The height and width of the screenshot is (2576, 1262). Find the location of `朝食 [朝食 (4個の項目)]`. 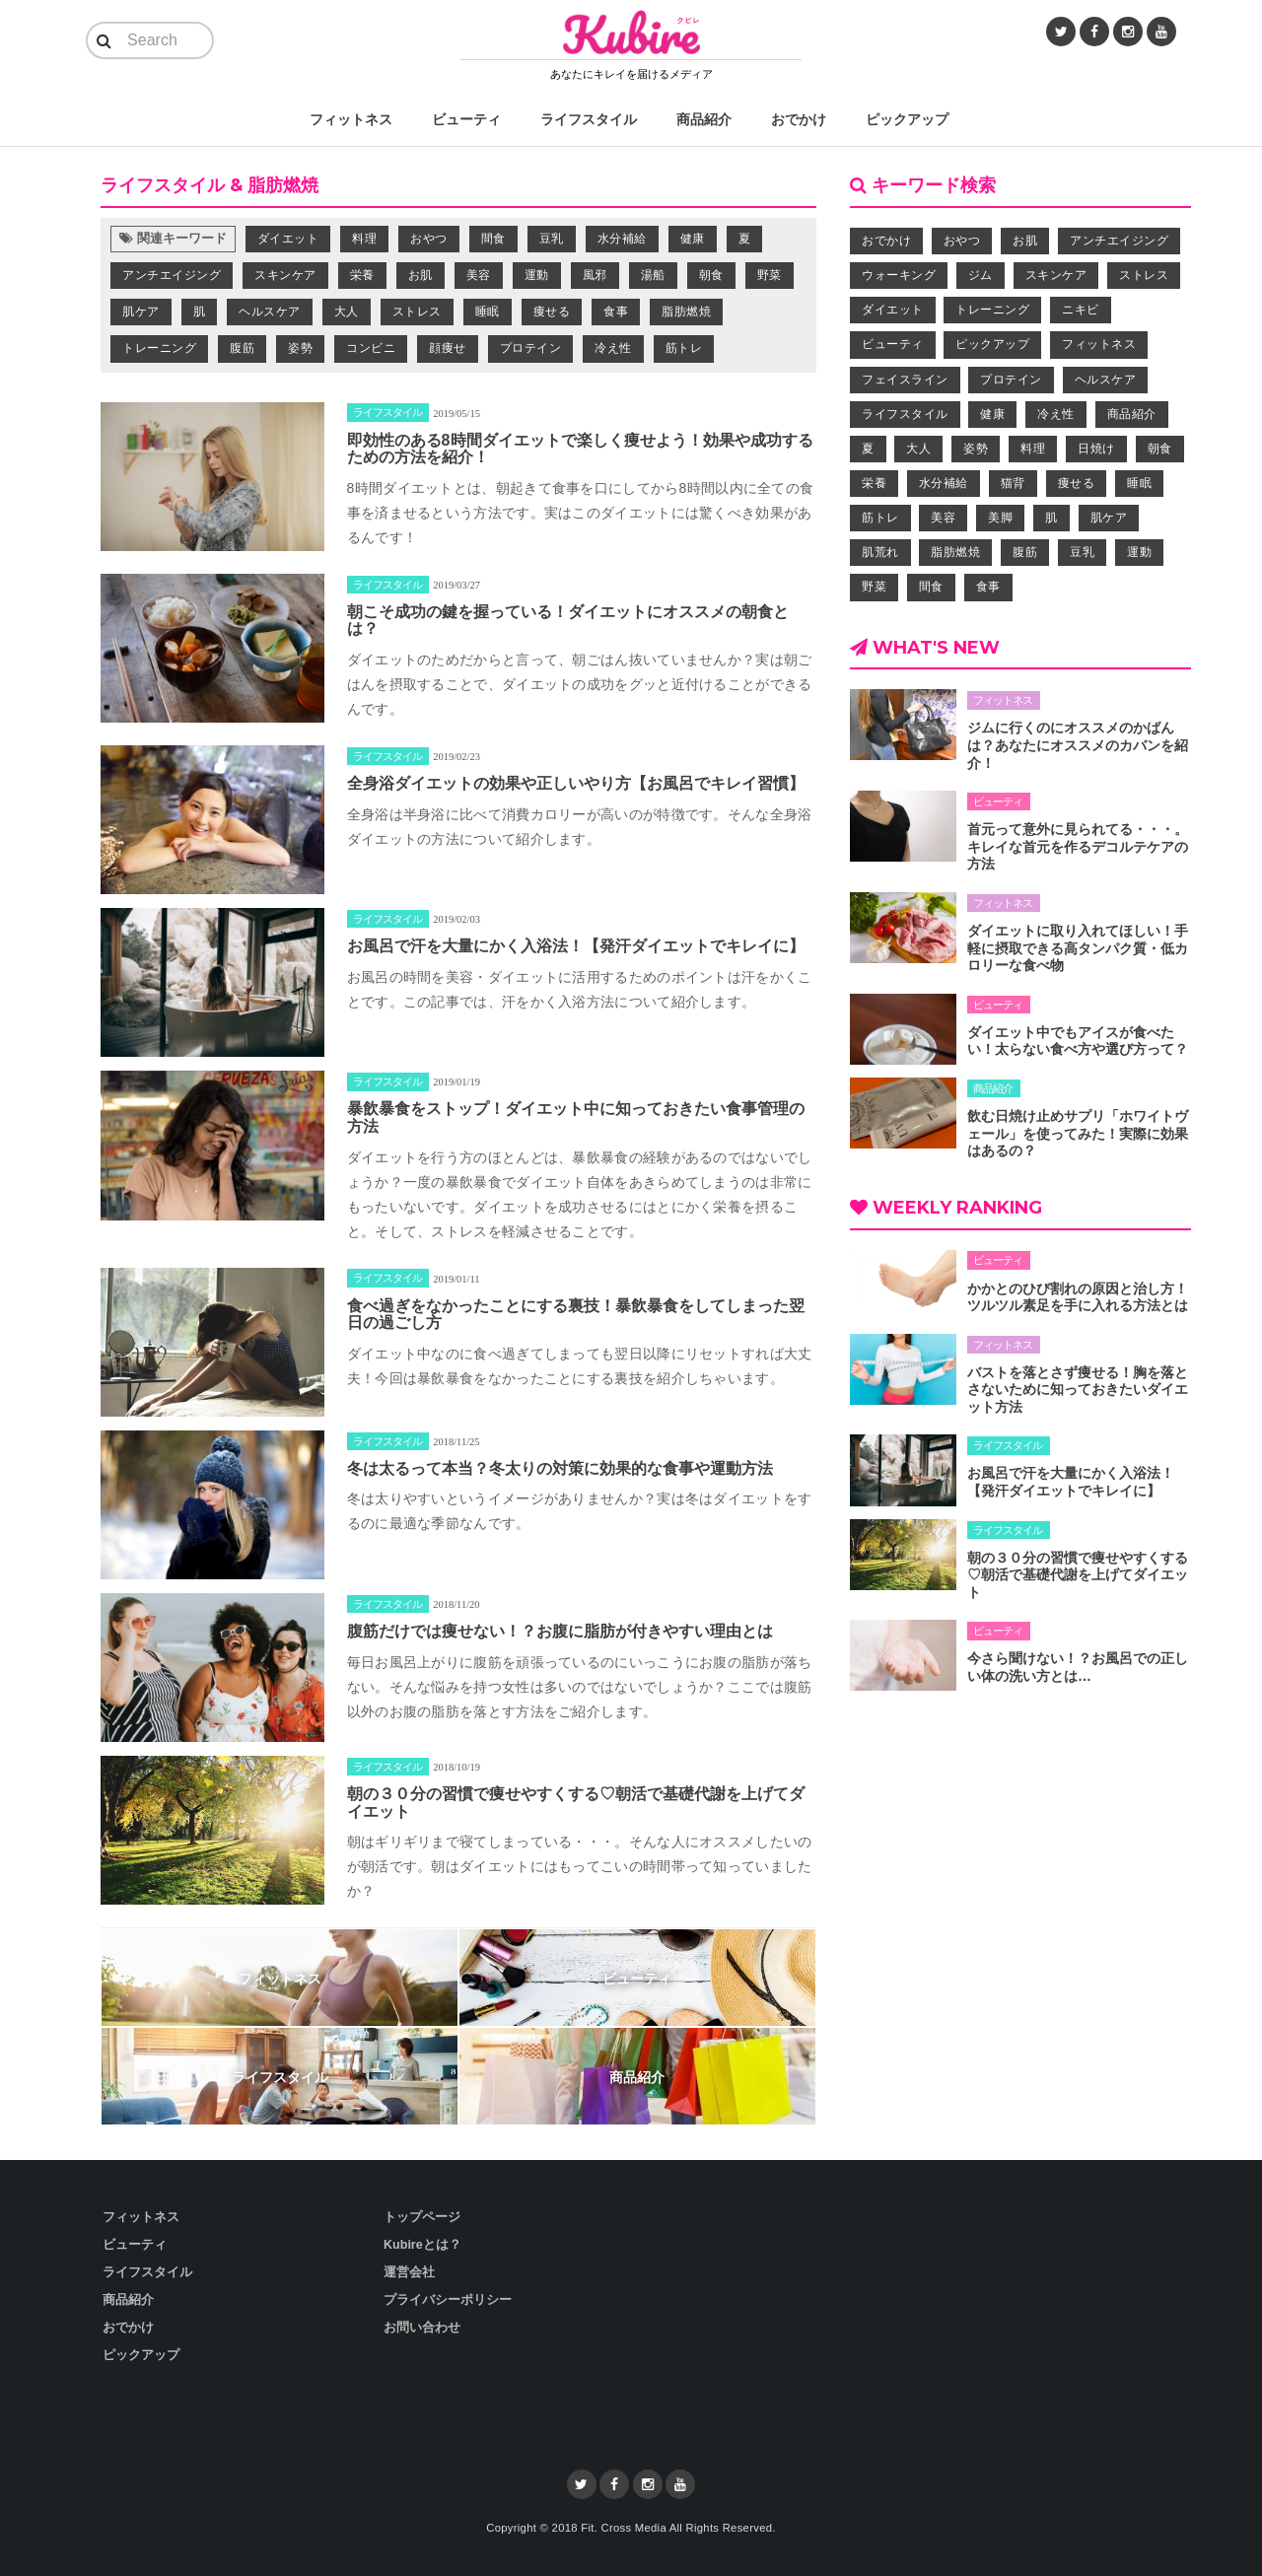

朝食 [朝食 (4個の項目)] is located at coordinates (1160, 448).